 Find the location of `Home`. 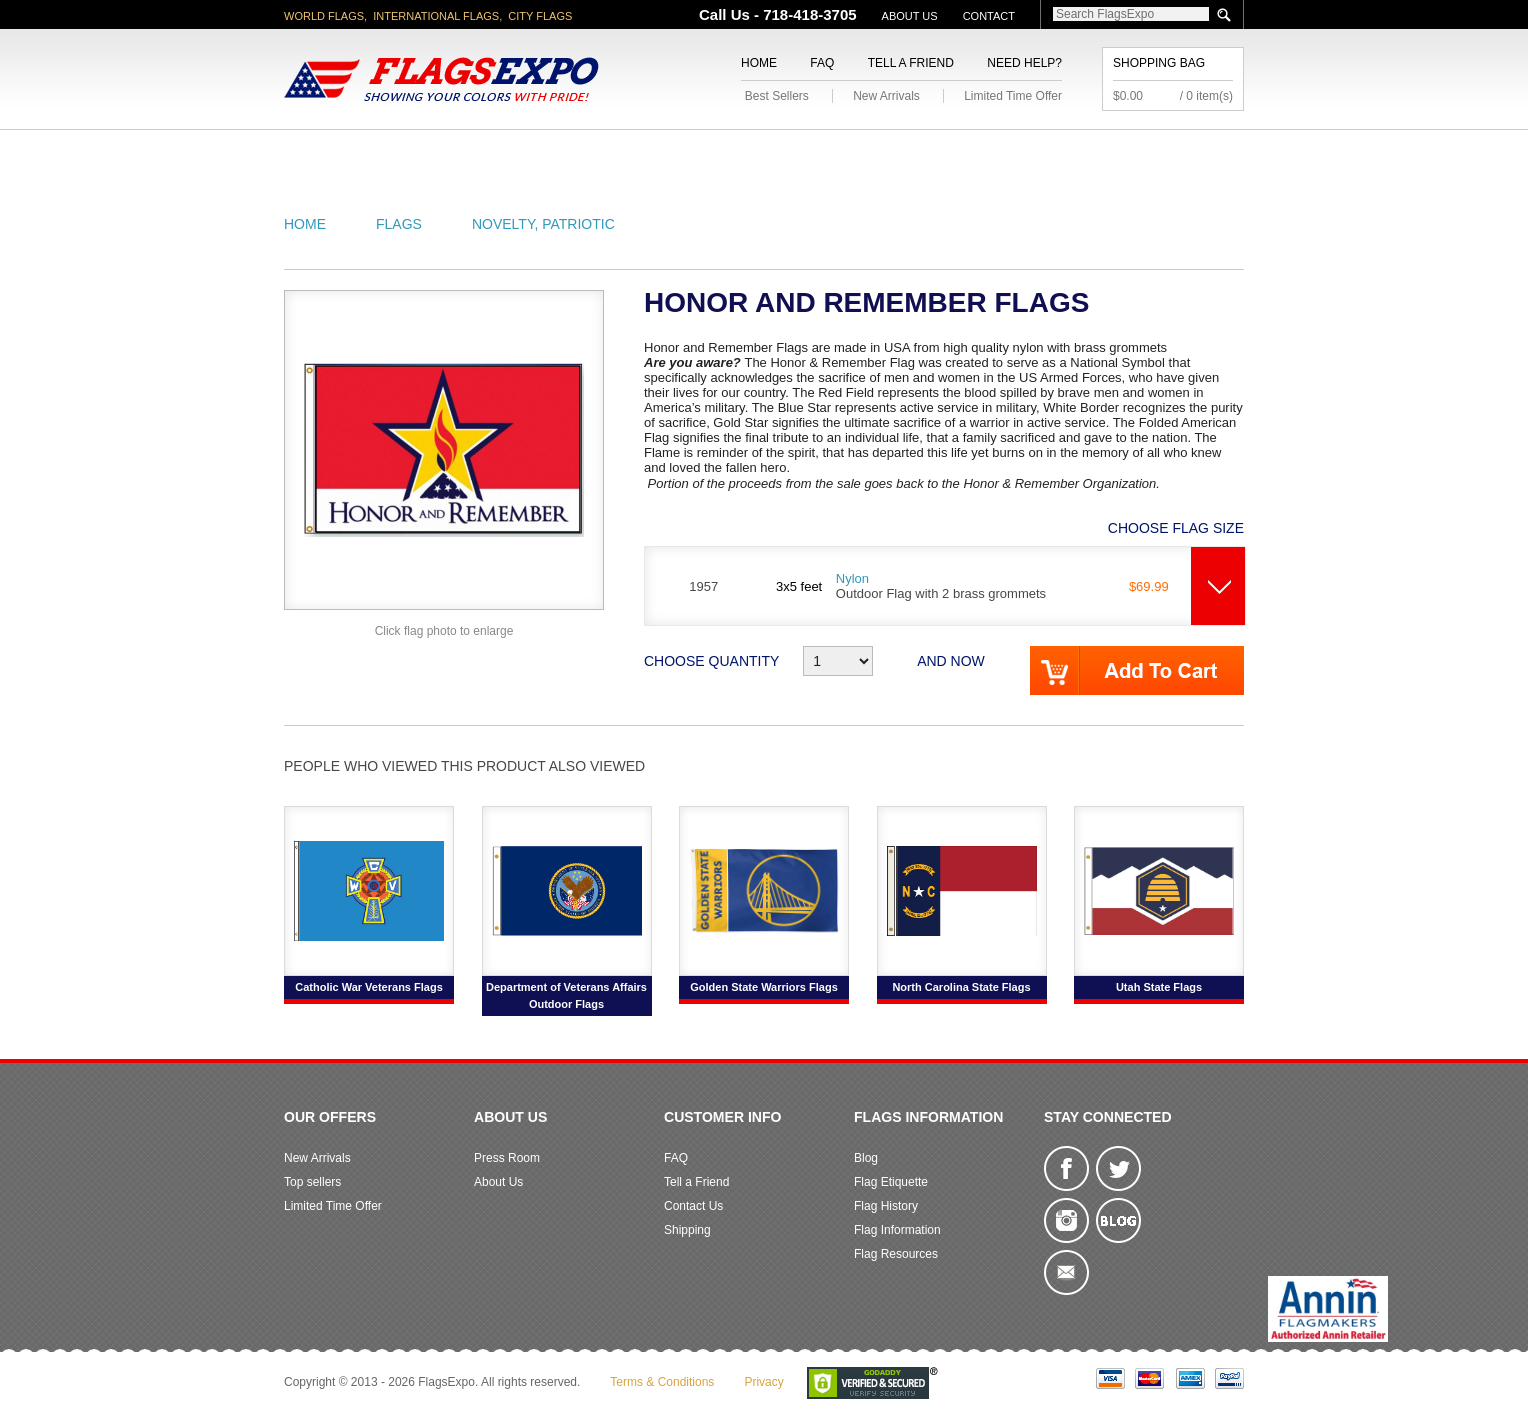

Home is located at coordinates (759, 63).